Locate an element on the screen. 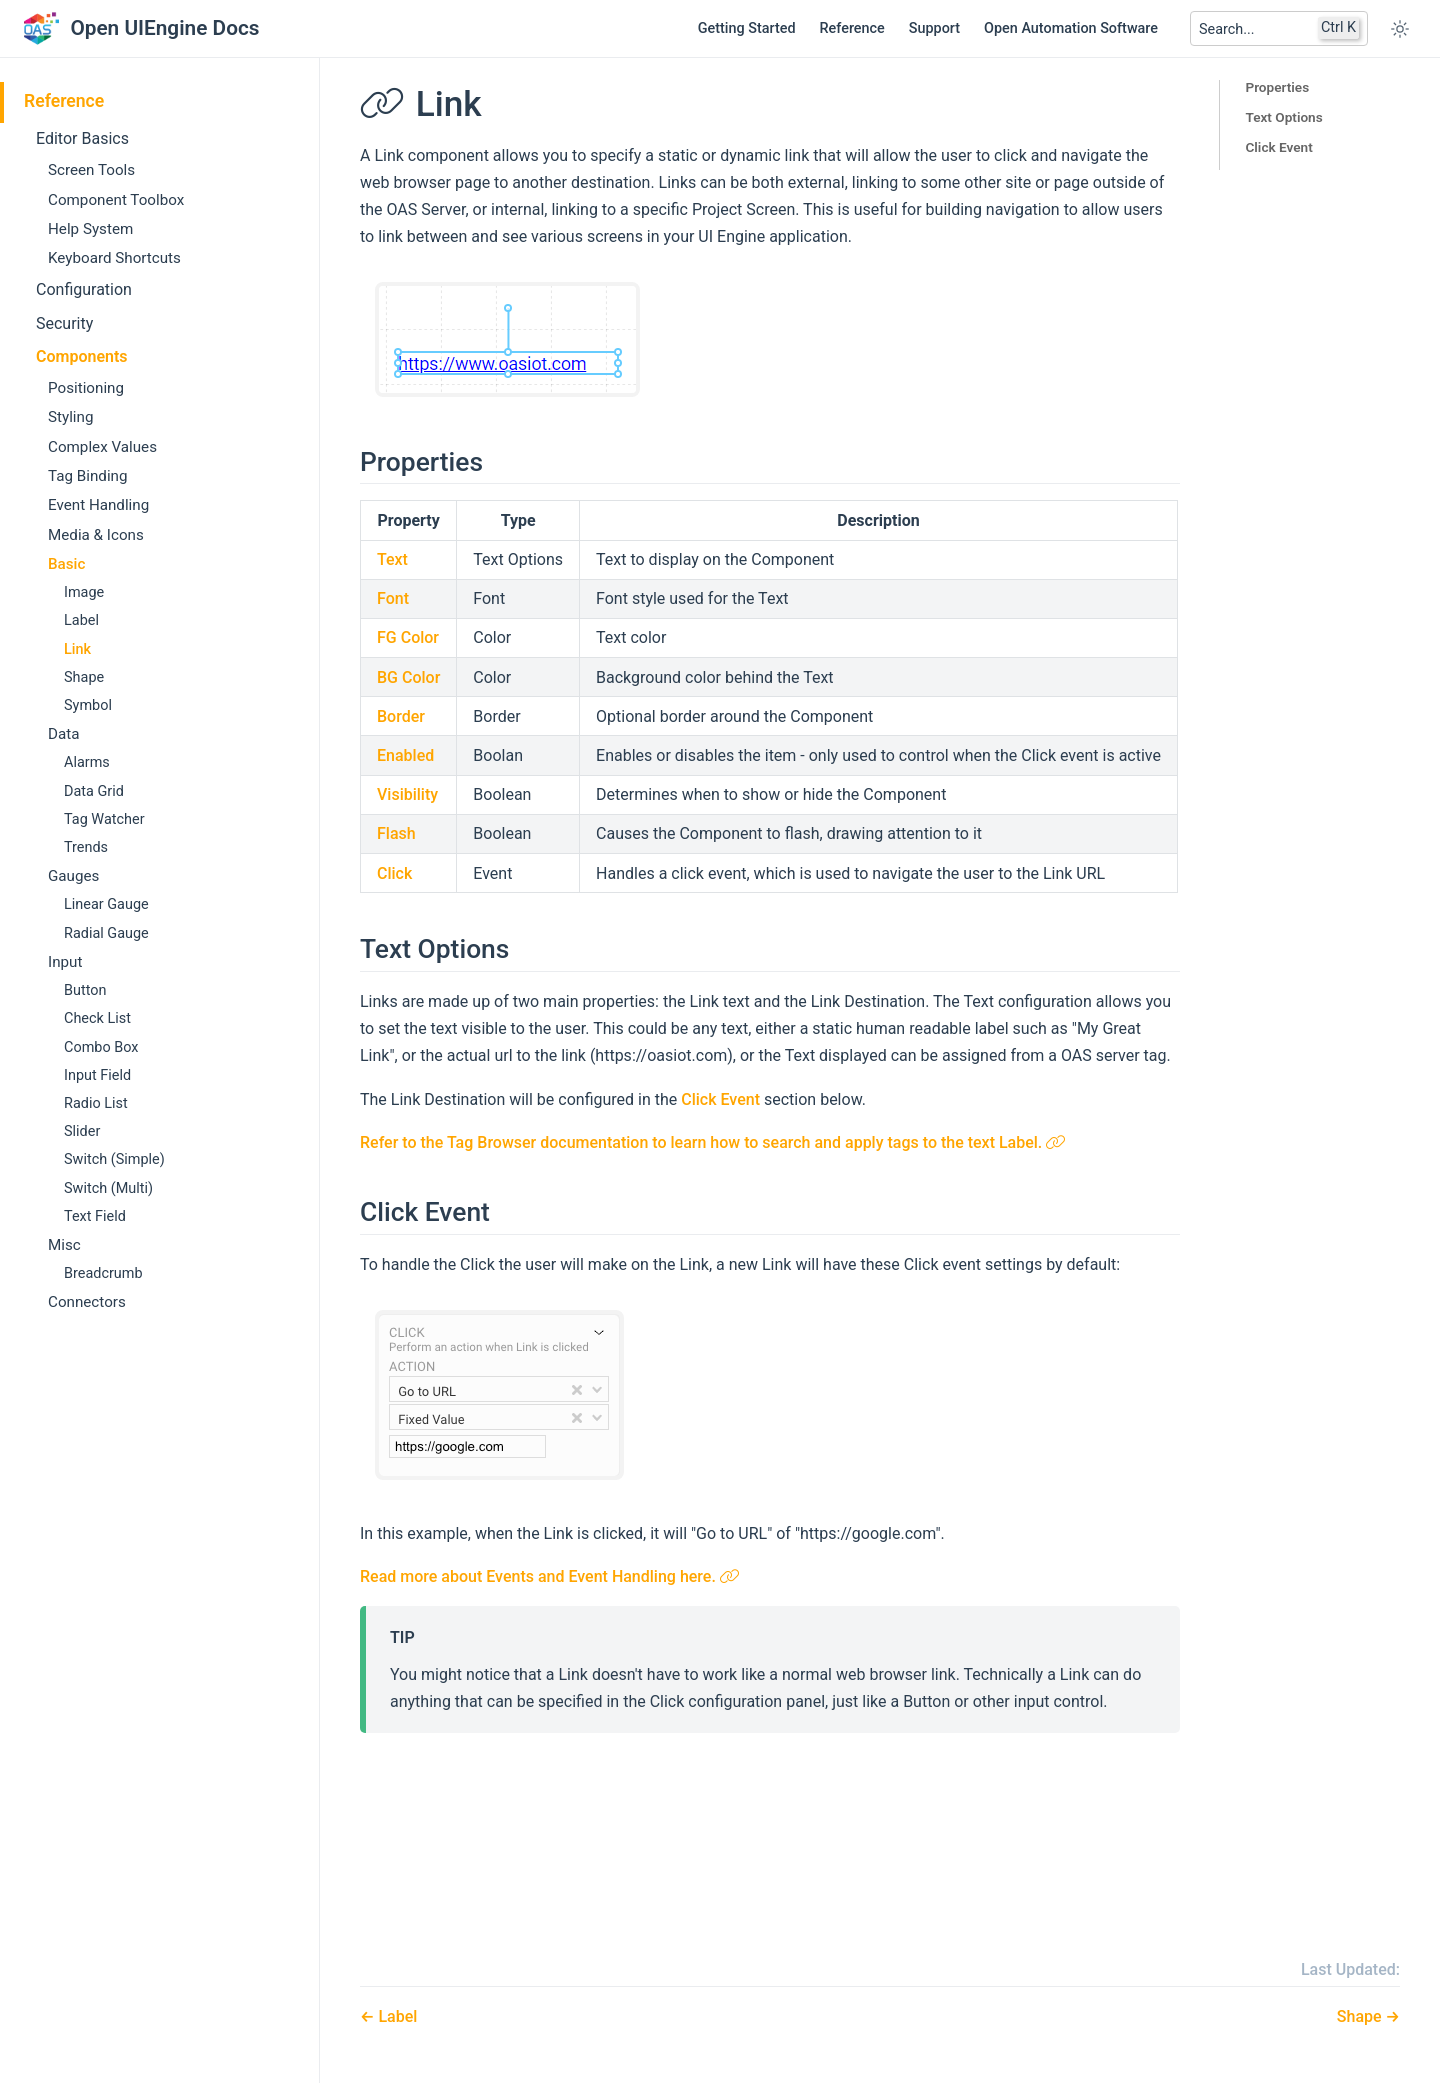 This screenshot has height=2083, width=1440. Font is located at coordinates (393, 598).